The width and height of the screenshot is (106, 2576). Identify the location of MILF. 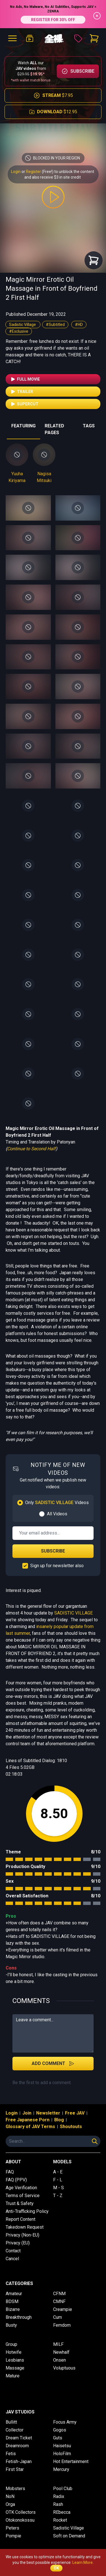
(58, 2344).